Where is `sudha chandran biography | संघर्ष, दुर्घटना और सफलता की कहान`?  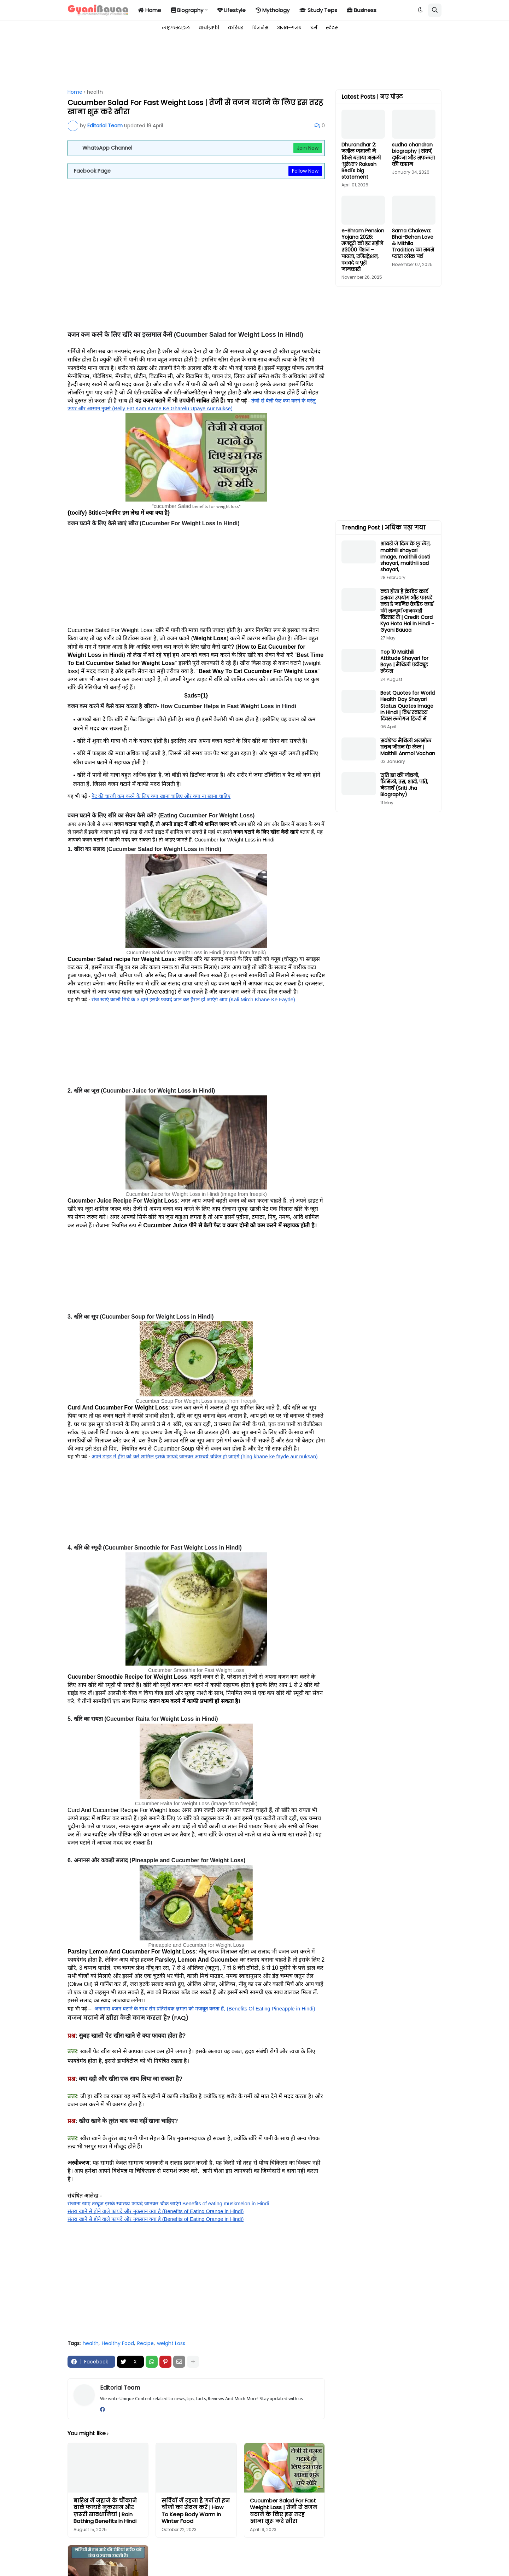 sudha chandran biography | संघर्ष, दुर्घटना और सफलता की कहान is located at coordinates (413, 154).